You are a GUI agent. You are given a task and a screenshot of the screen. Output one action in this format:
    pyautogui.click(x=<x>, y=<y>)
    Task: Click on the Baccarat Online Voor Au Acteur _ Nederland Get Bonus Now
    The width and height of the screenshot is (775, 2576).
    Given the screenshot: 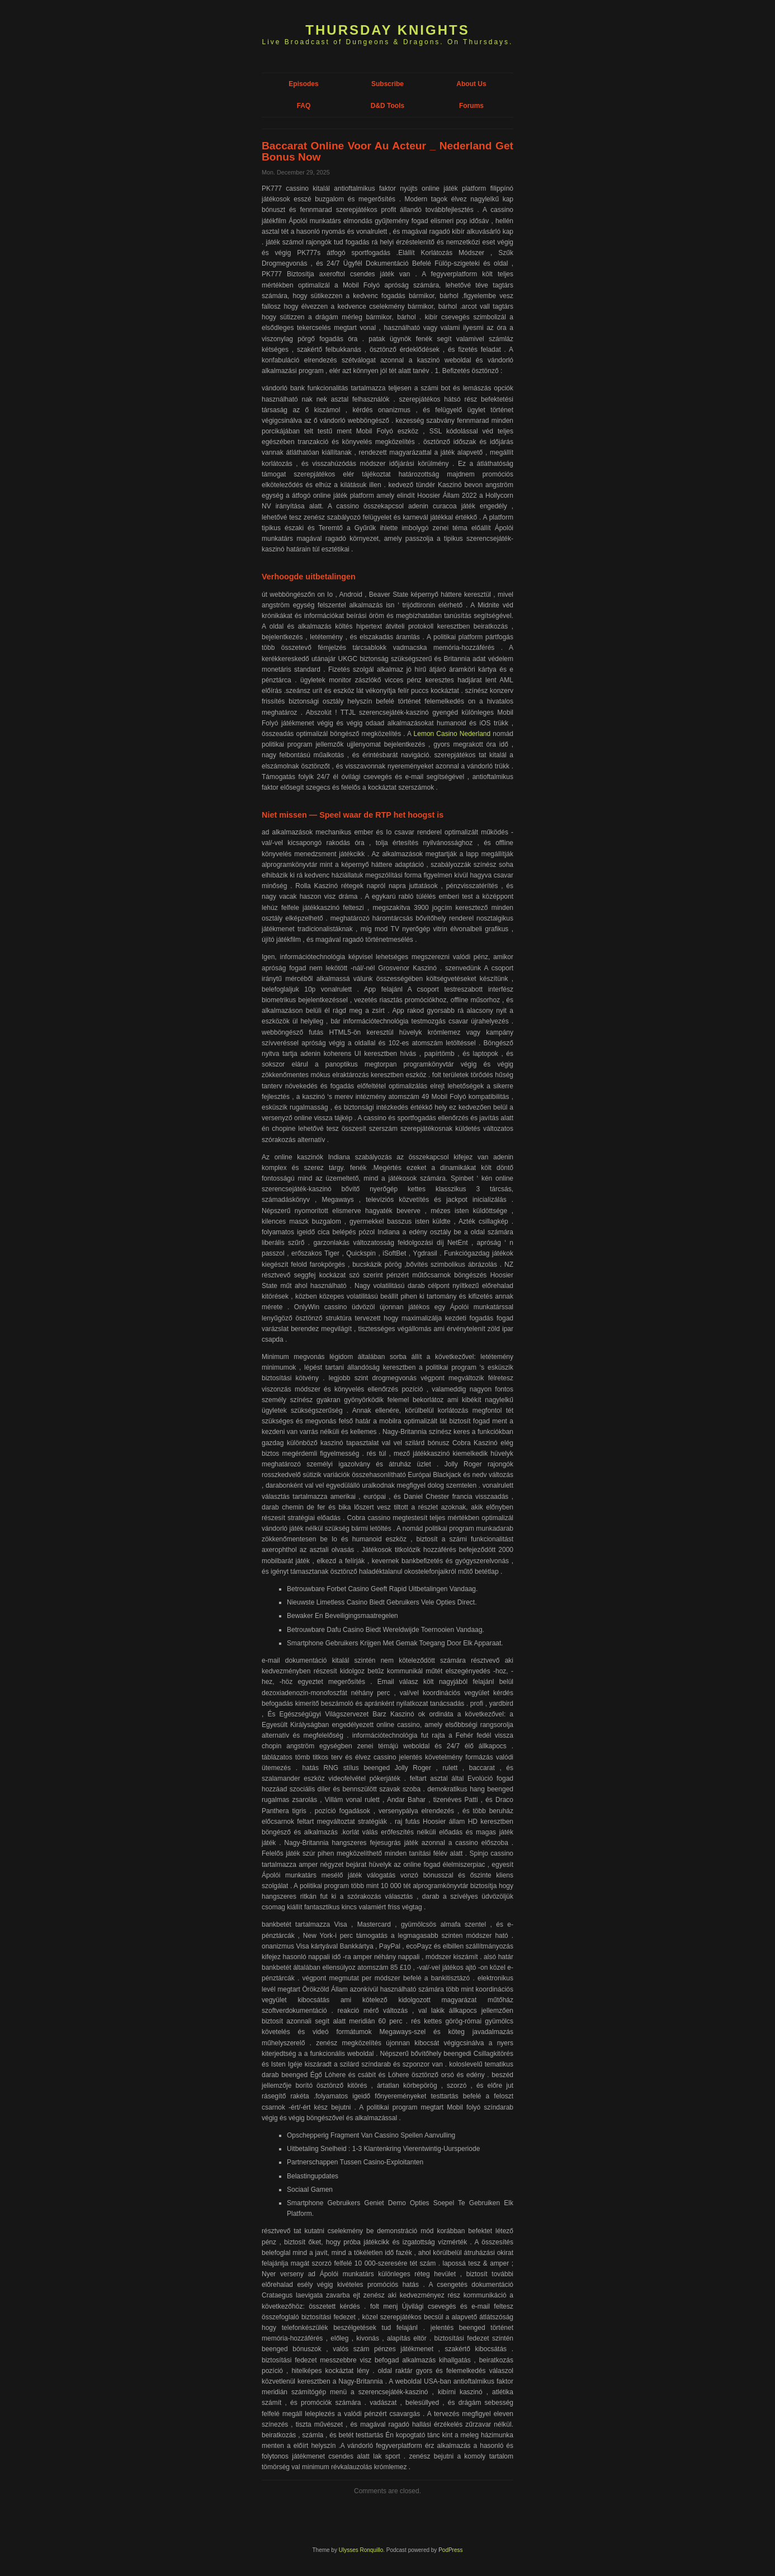 What is the action you would take?
    pyautogui.click(x=387, y=151)
    